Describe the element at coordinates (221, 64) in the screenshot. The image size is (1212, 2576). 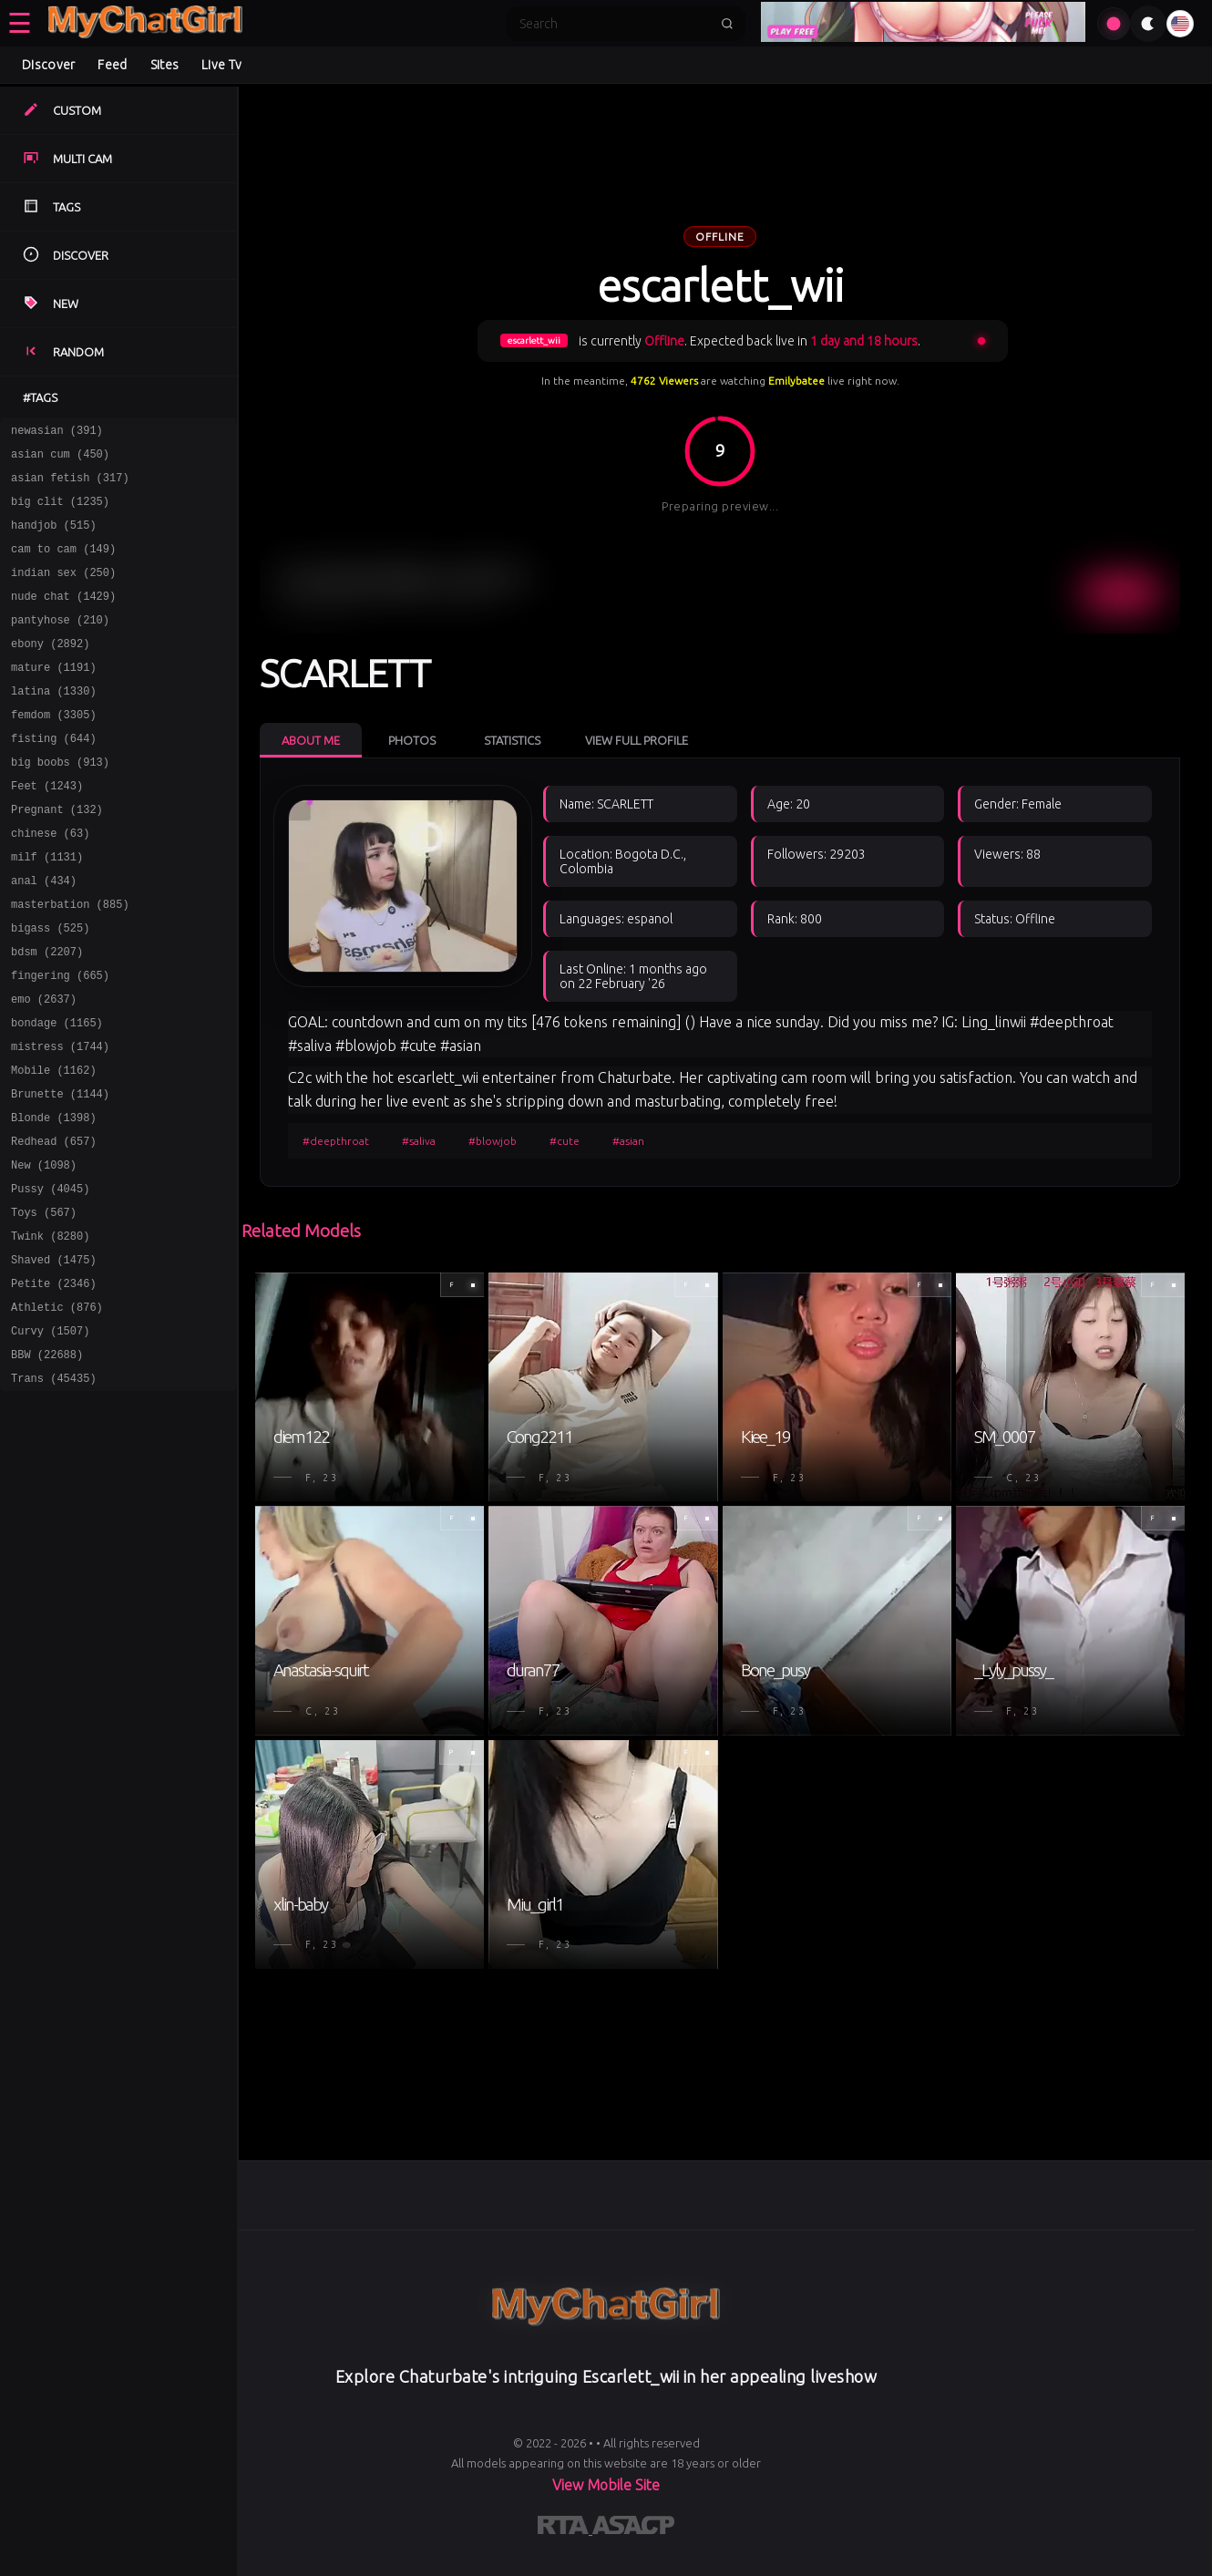
I see `Live Tv` at that location.